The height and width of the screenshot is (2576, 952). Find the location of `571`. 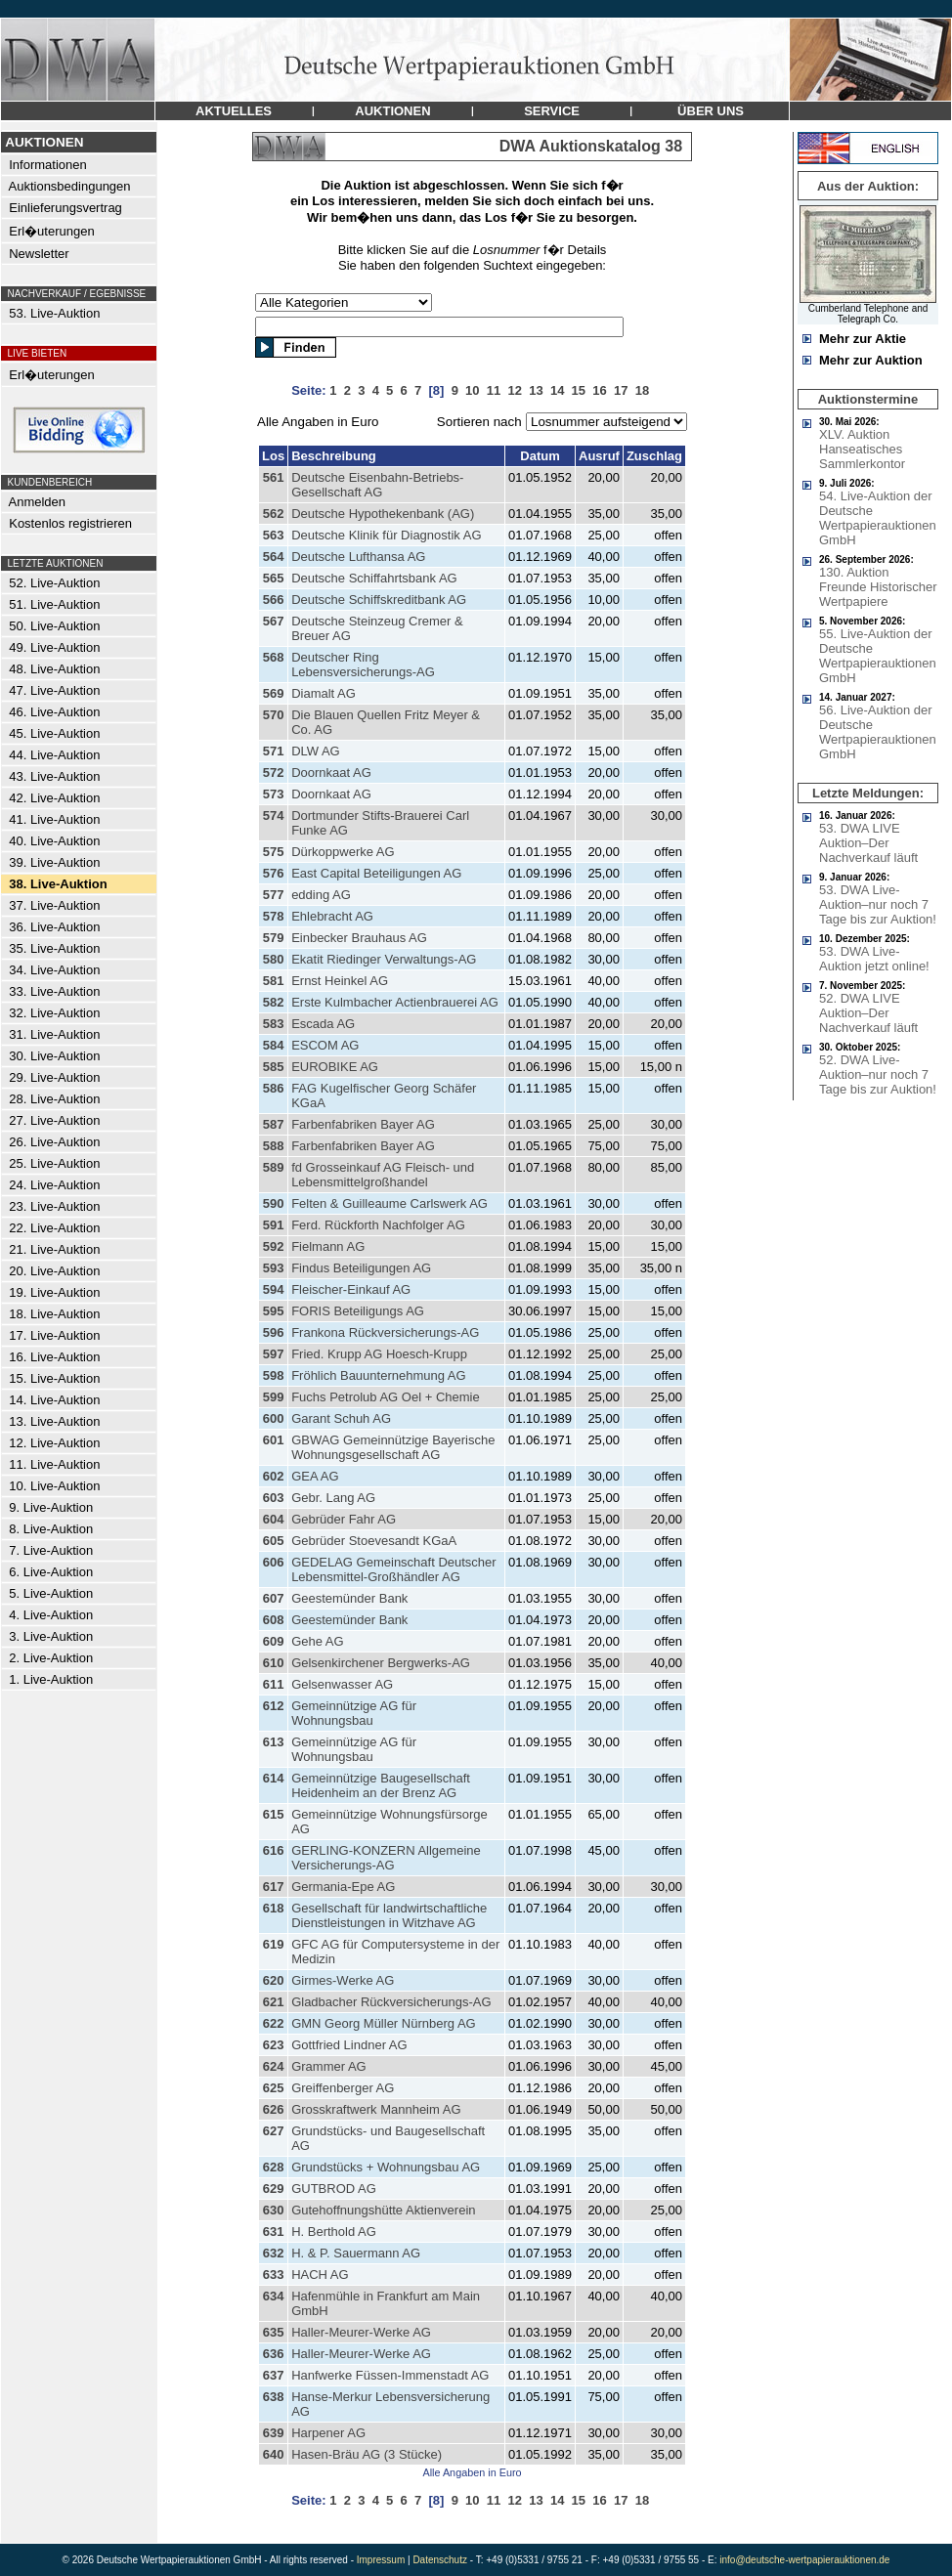

571 is located at coordinates (273, 751).